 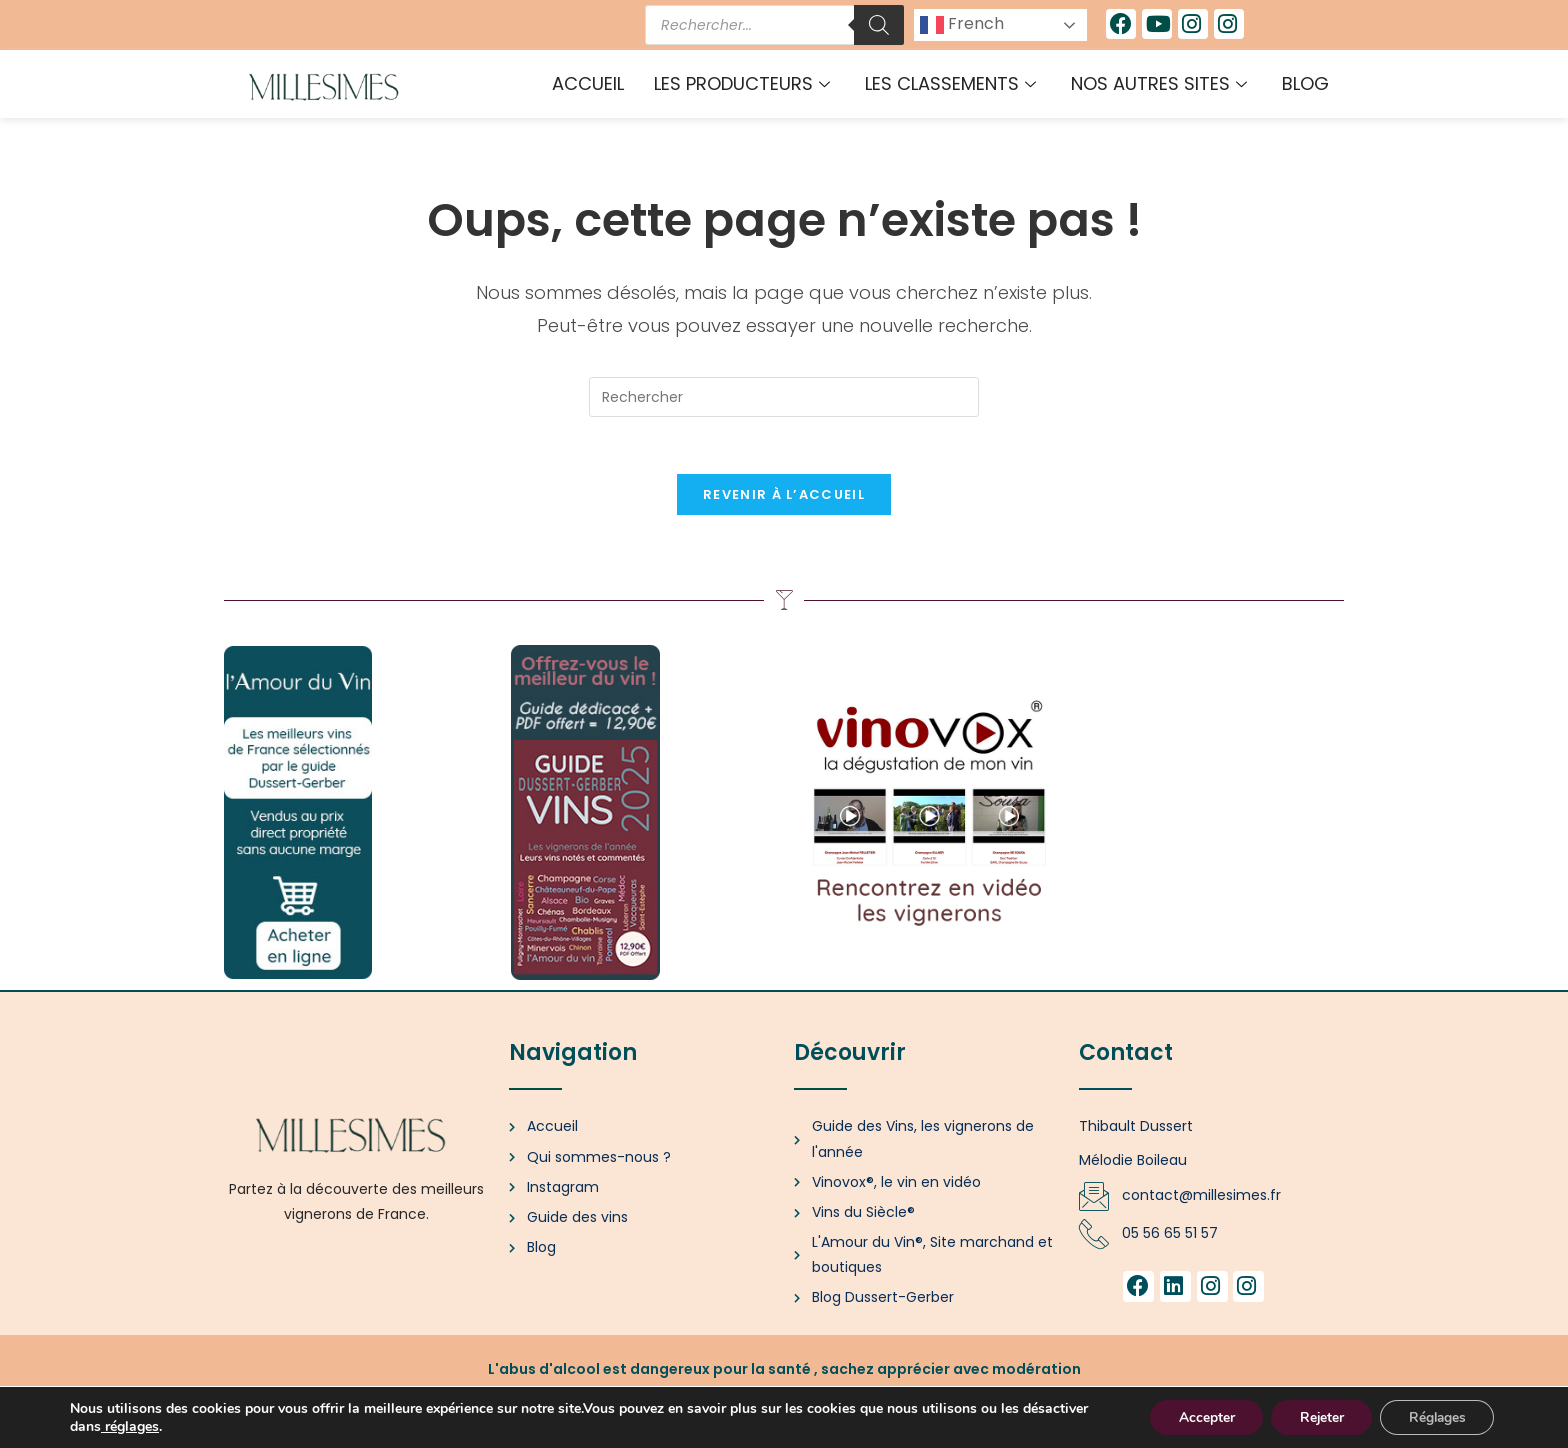 What do you see at coordinates (588, 83) in the screenshot?
I see `Accueil` at bounding box center [588, 83].